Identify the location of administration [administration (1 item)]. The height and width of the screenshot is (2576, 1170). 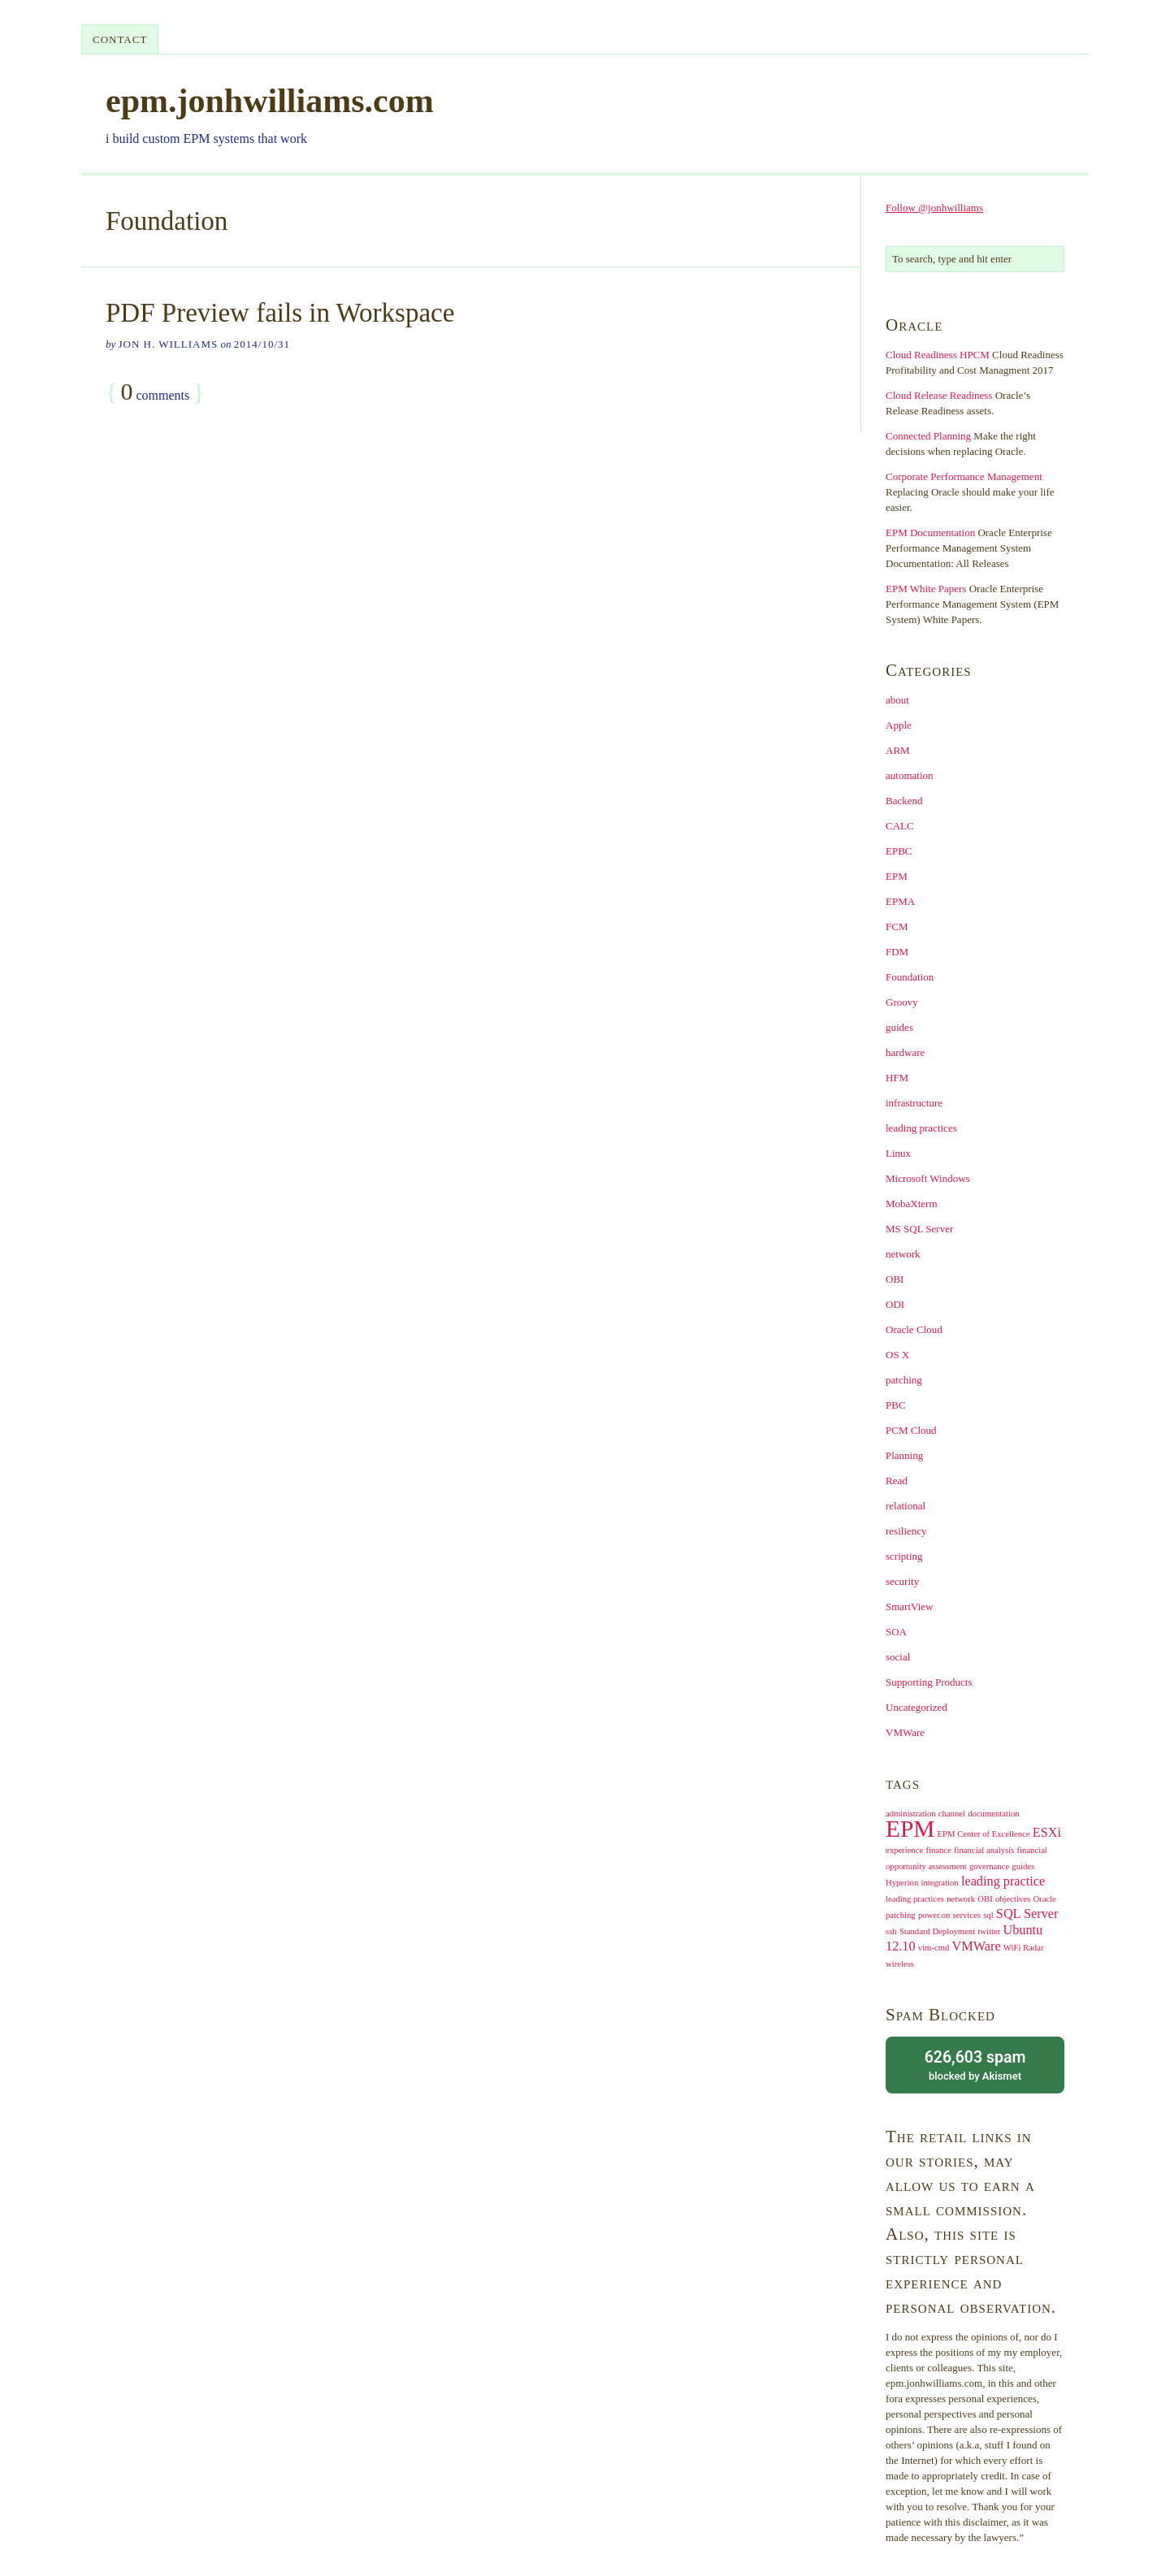
(911, 1813).